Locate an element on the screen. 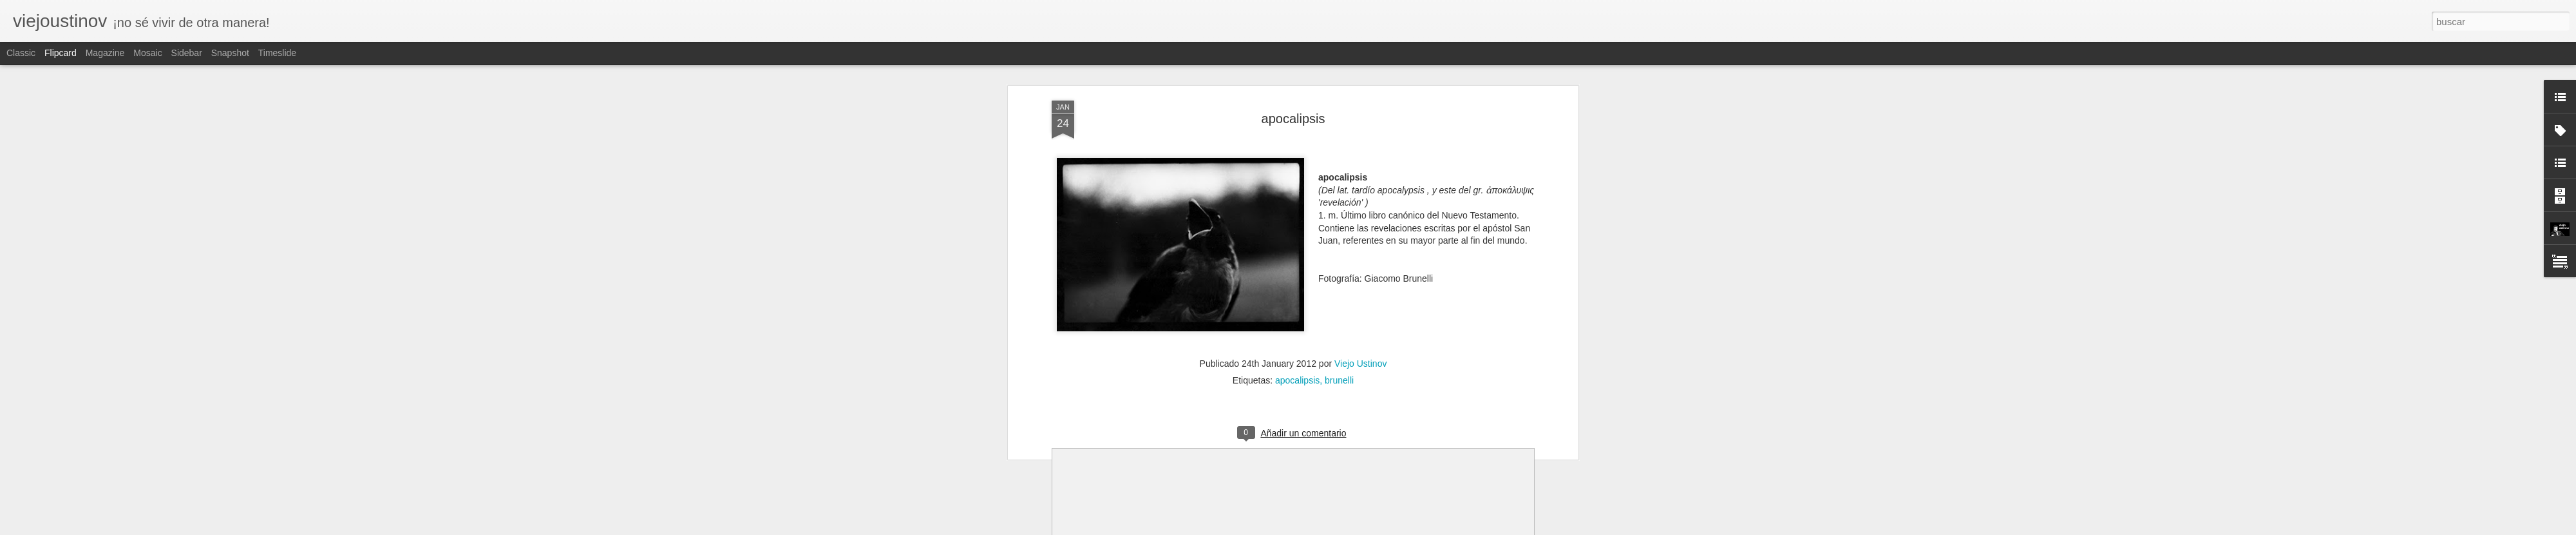 Image resolution: width=2576 pixels, height=535 pixels. Timeslide is located at coordinates (277, 53).